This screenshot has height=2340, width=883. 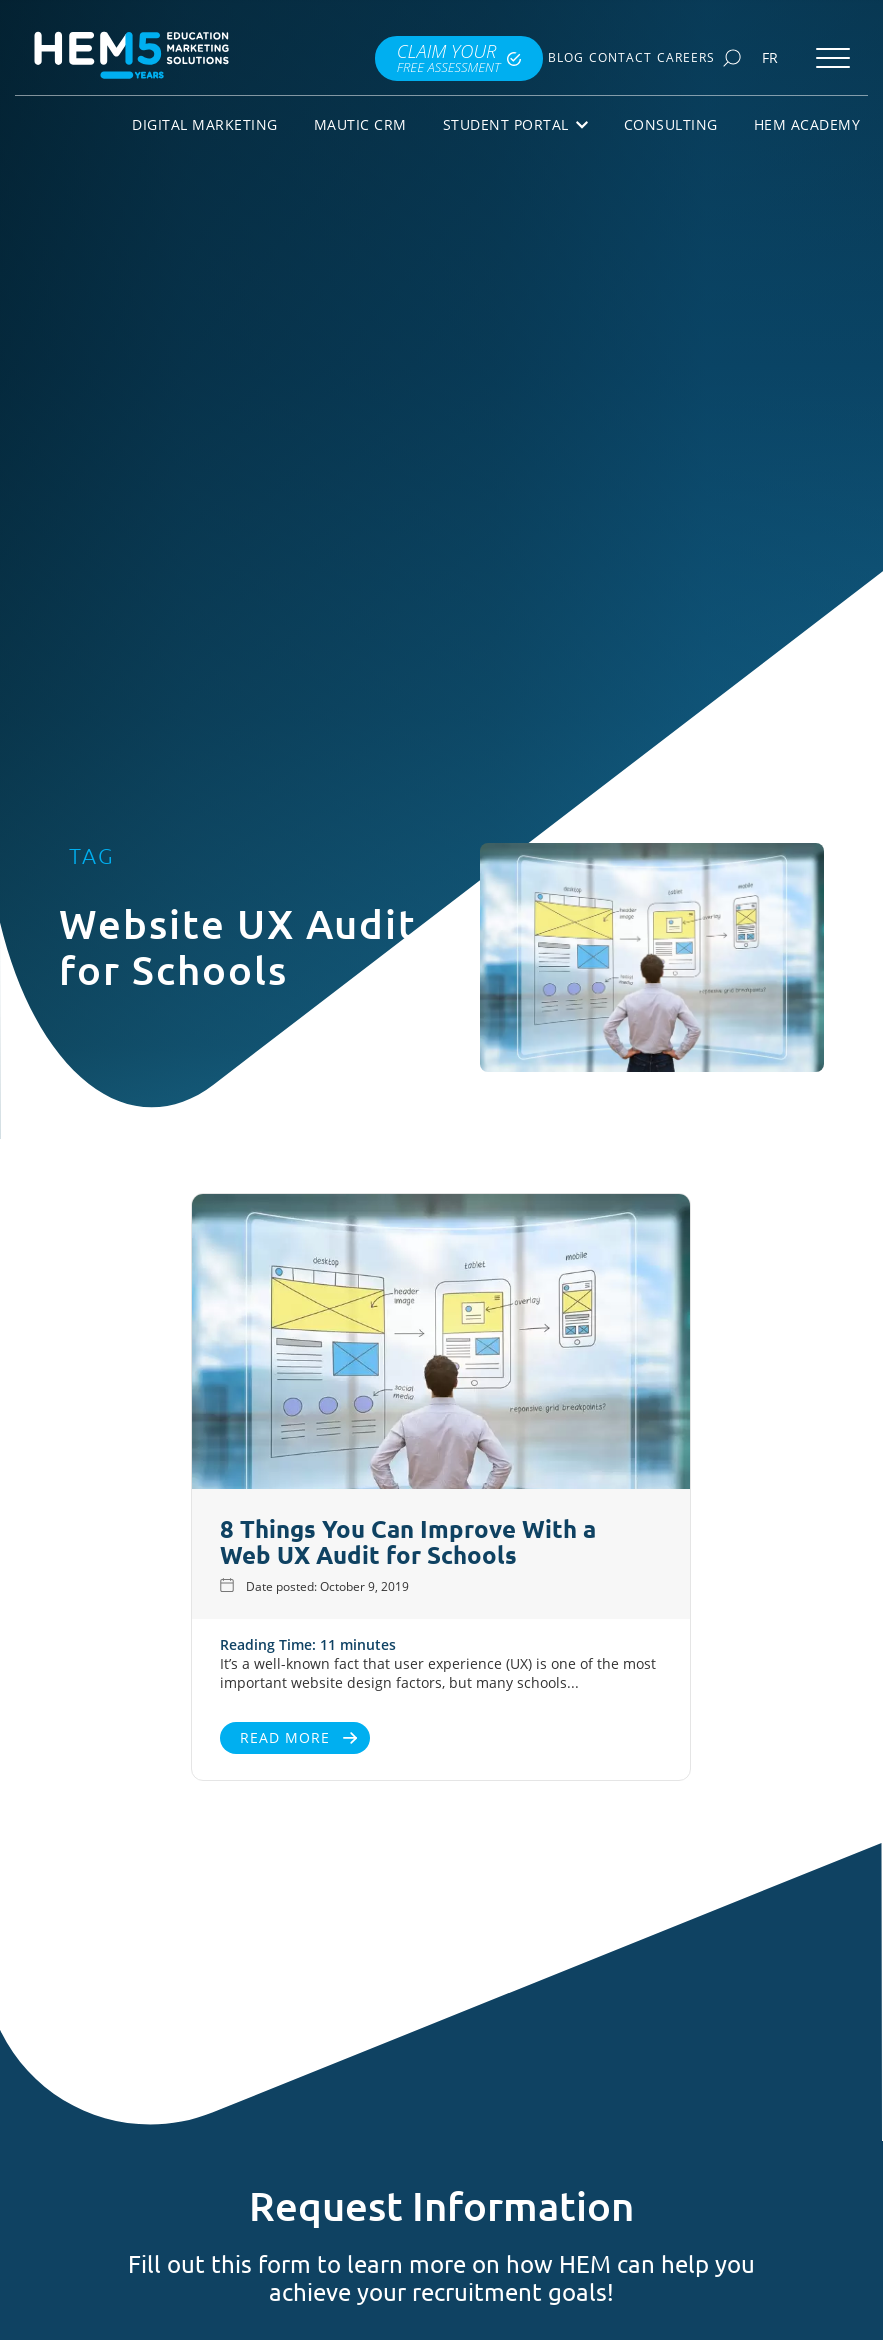 What do you see at coordinates (360, 124) in the screenshot?
I see `Mautic CRM` at bounding box center [360, 124].